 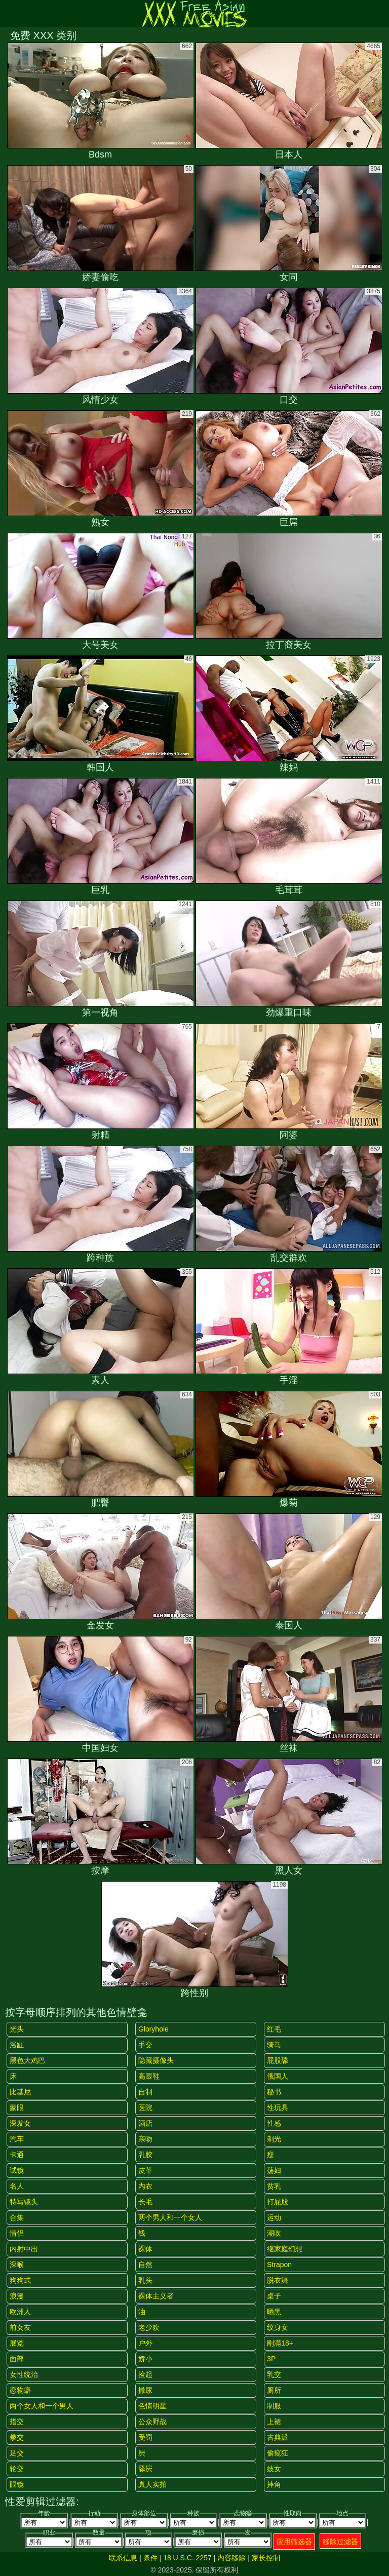 What do you see at coordinates (17, 2217) in the screenshot?
I see `合集` at bounding box center [17, 2217].